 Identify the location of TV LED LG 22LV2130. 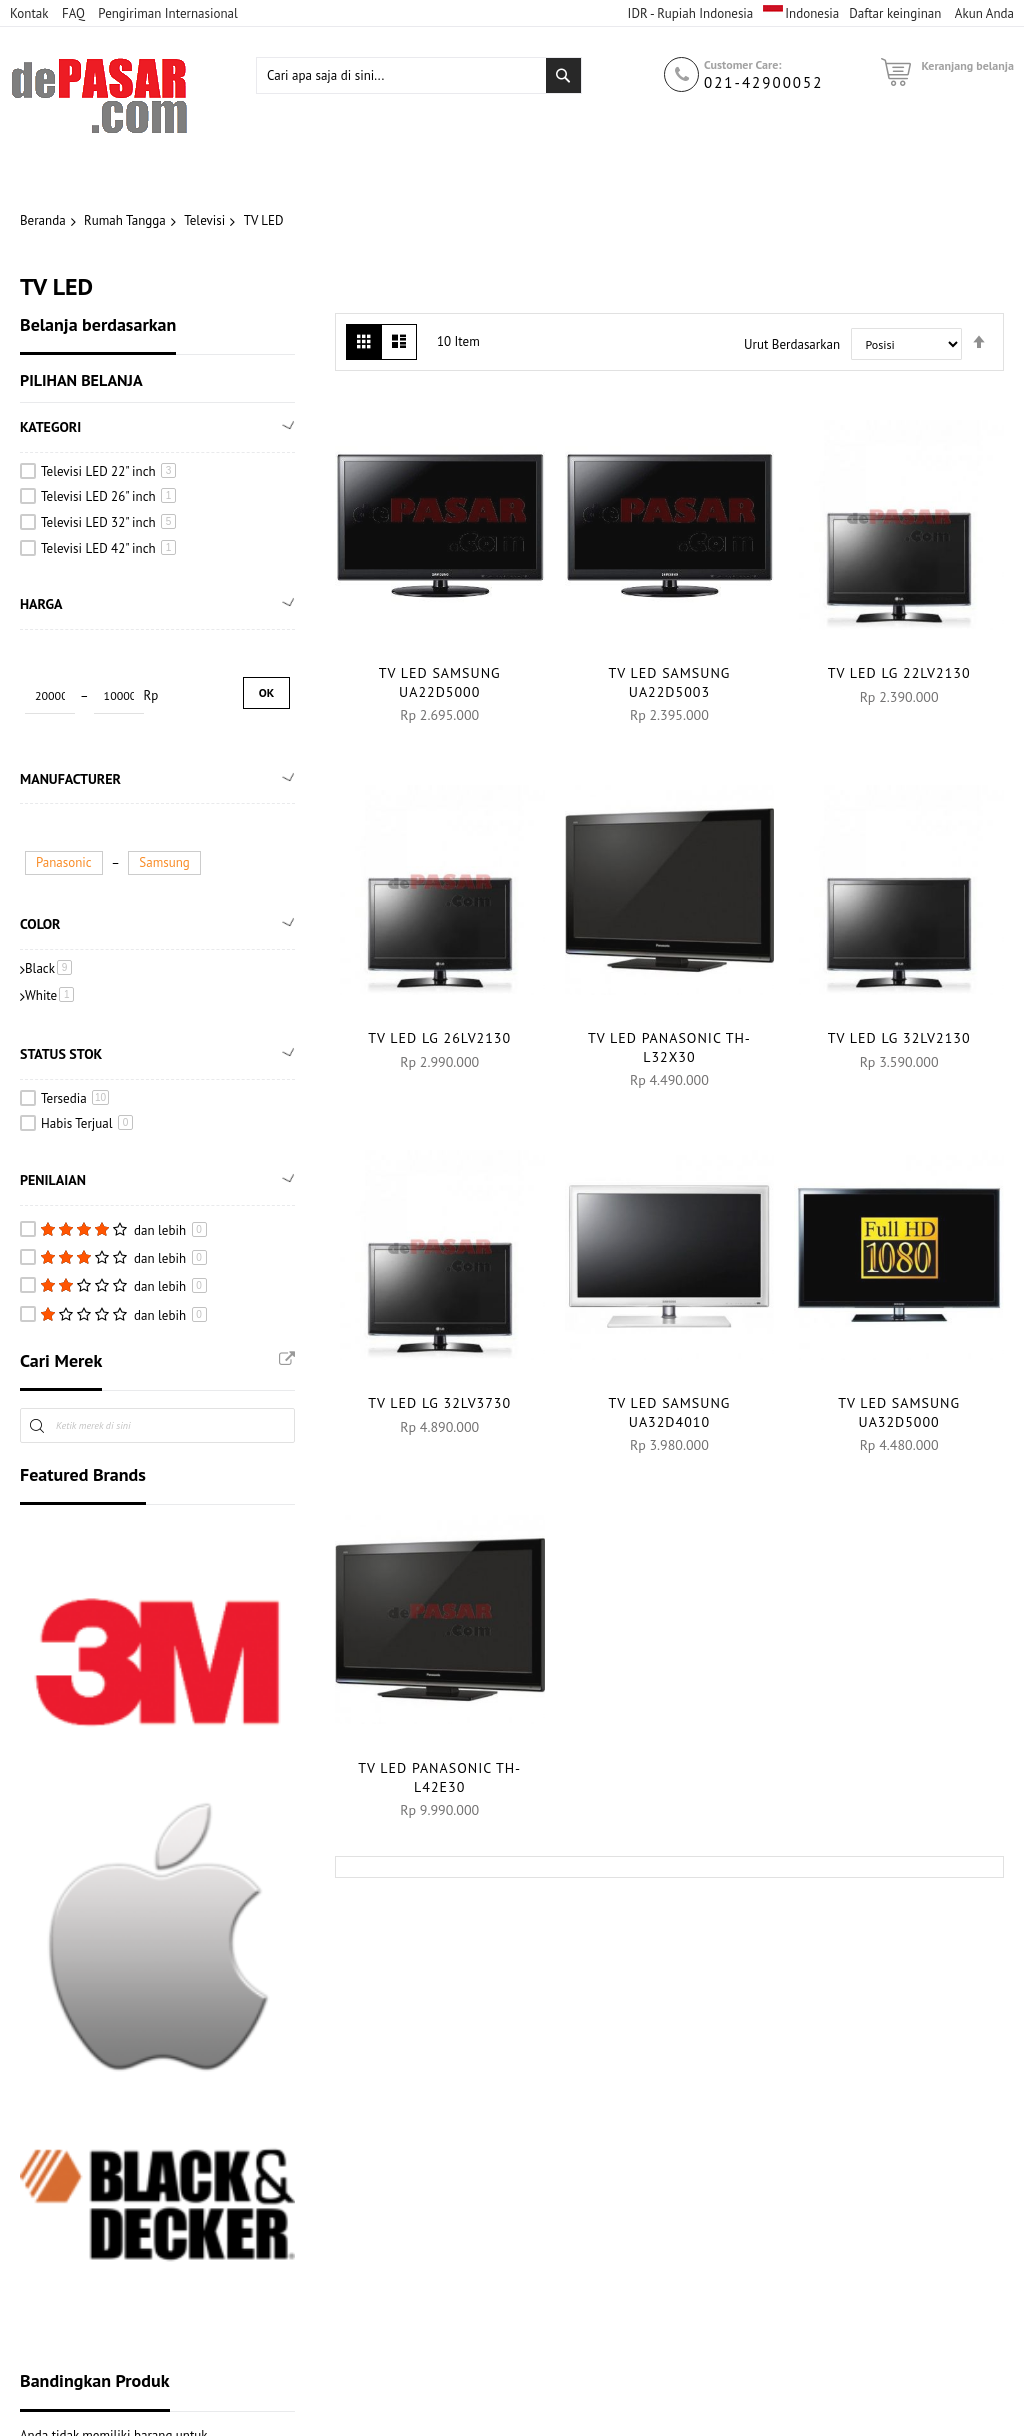
(899, 673).